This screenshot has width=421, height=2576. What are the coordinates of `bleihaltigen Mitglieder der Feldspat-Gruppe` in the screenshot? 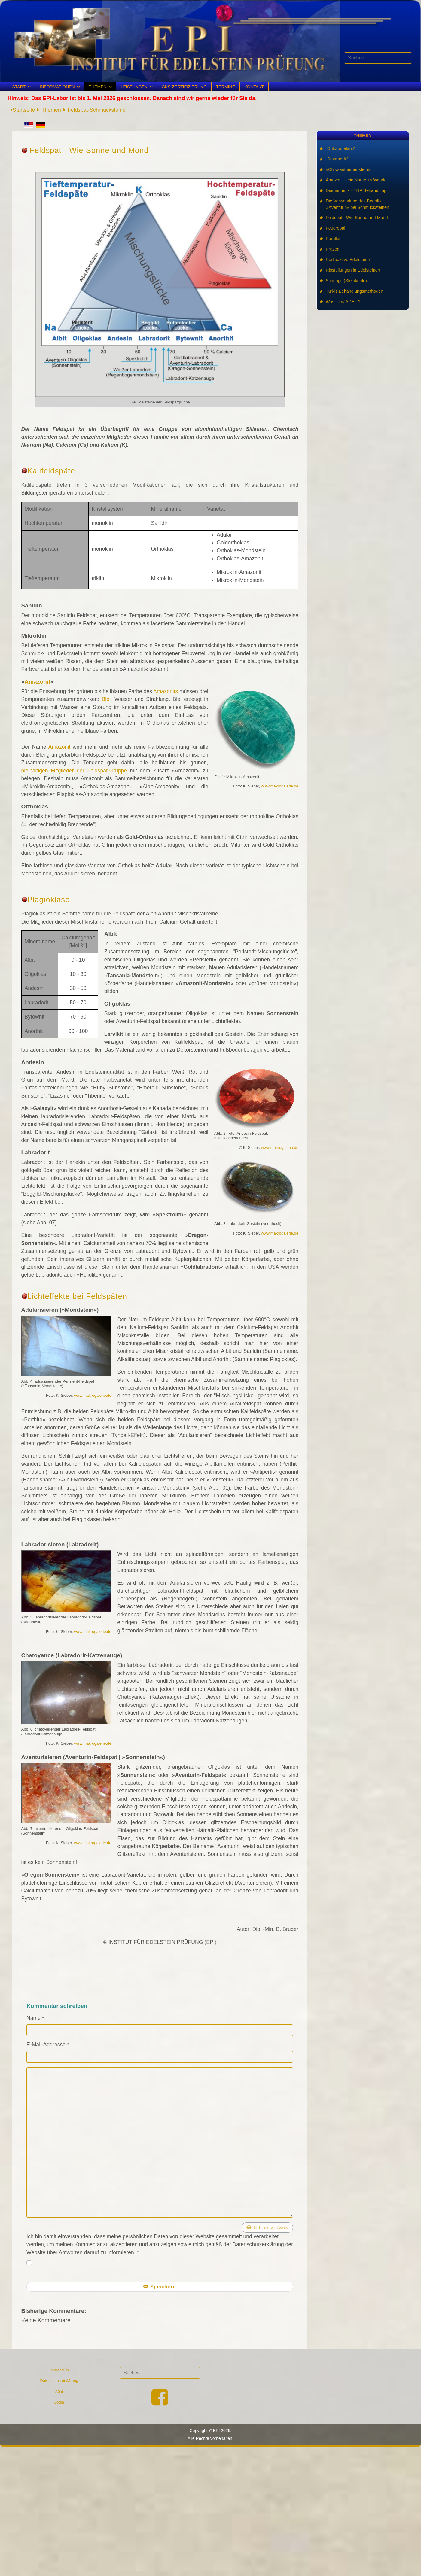 It's located at (74, 771).